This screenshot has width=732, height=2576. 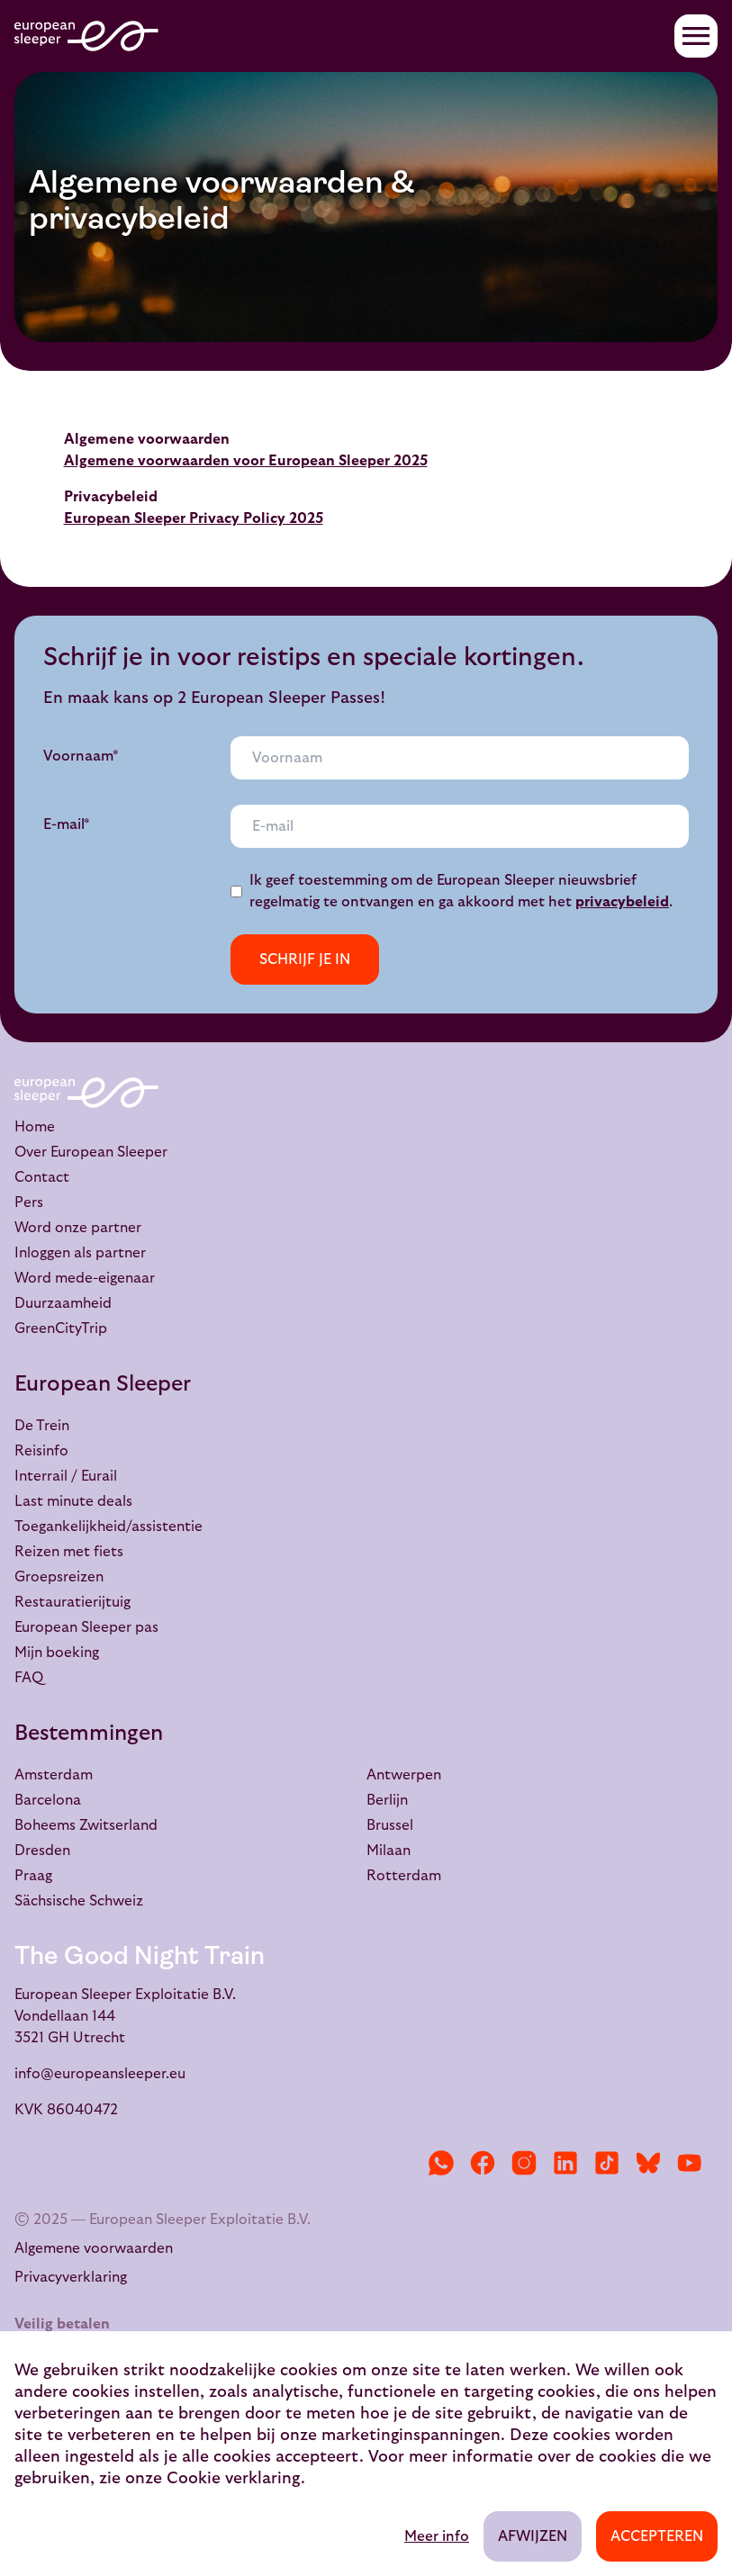 I want to click on Barcelona, so click(x=47, y=1800).